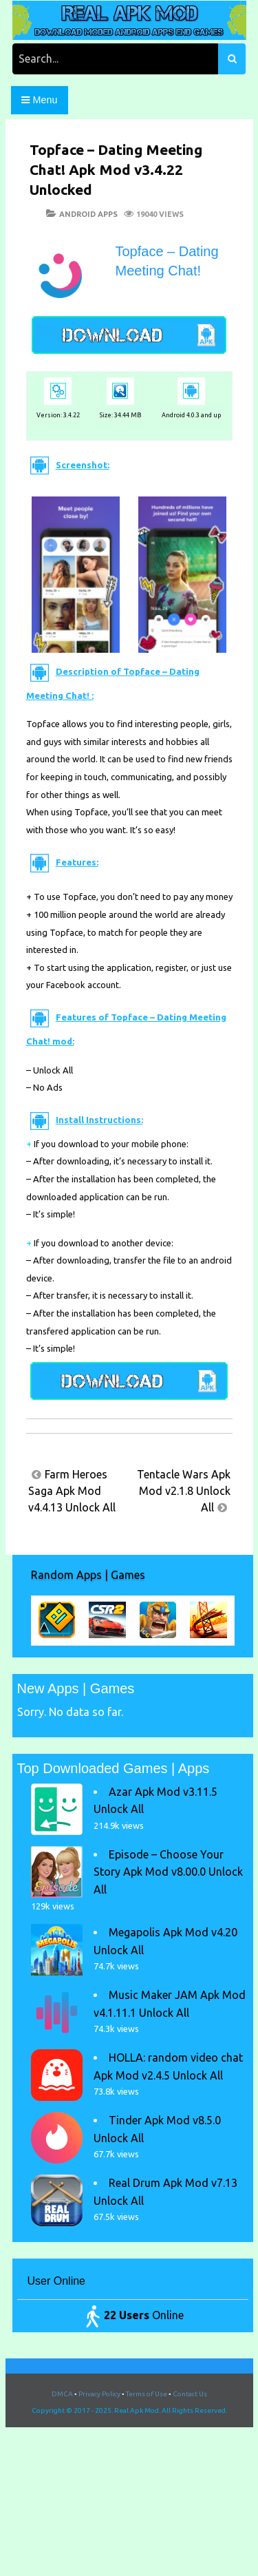  What do you see at coordinates (168, 1872) in the screenshot?
I see `Episode – Choose Your Story Apk Mod v8.00.0 Unlock All` at bounding box center [168, 1872].